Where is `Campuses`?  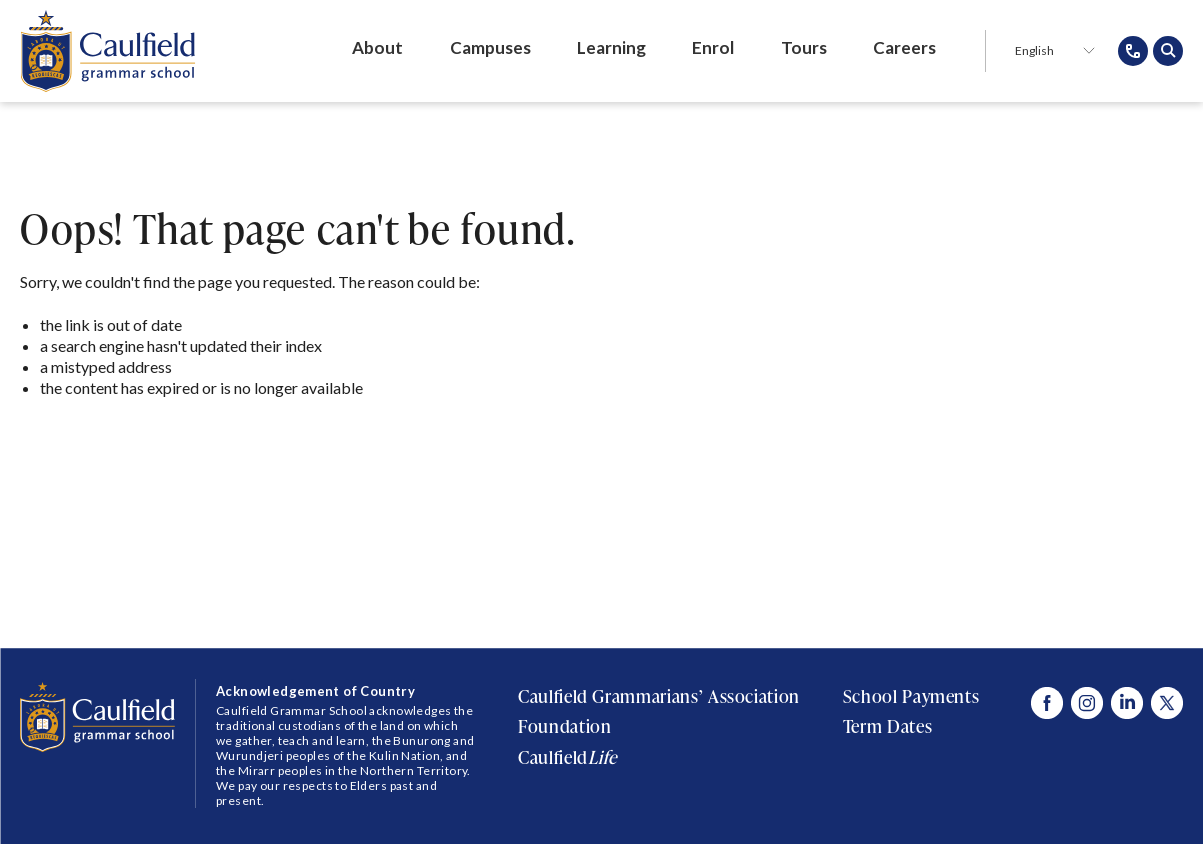 Campuses is located at coordinates (490, 47).